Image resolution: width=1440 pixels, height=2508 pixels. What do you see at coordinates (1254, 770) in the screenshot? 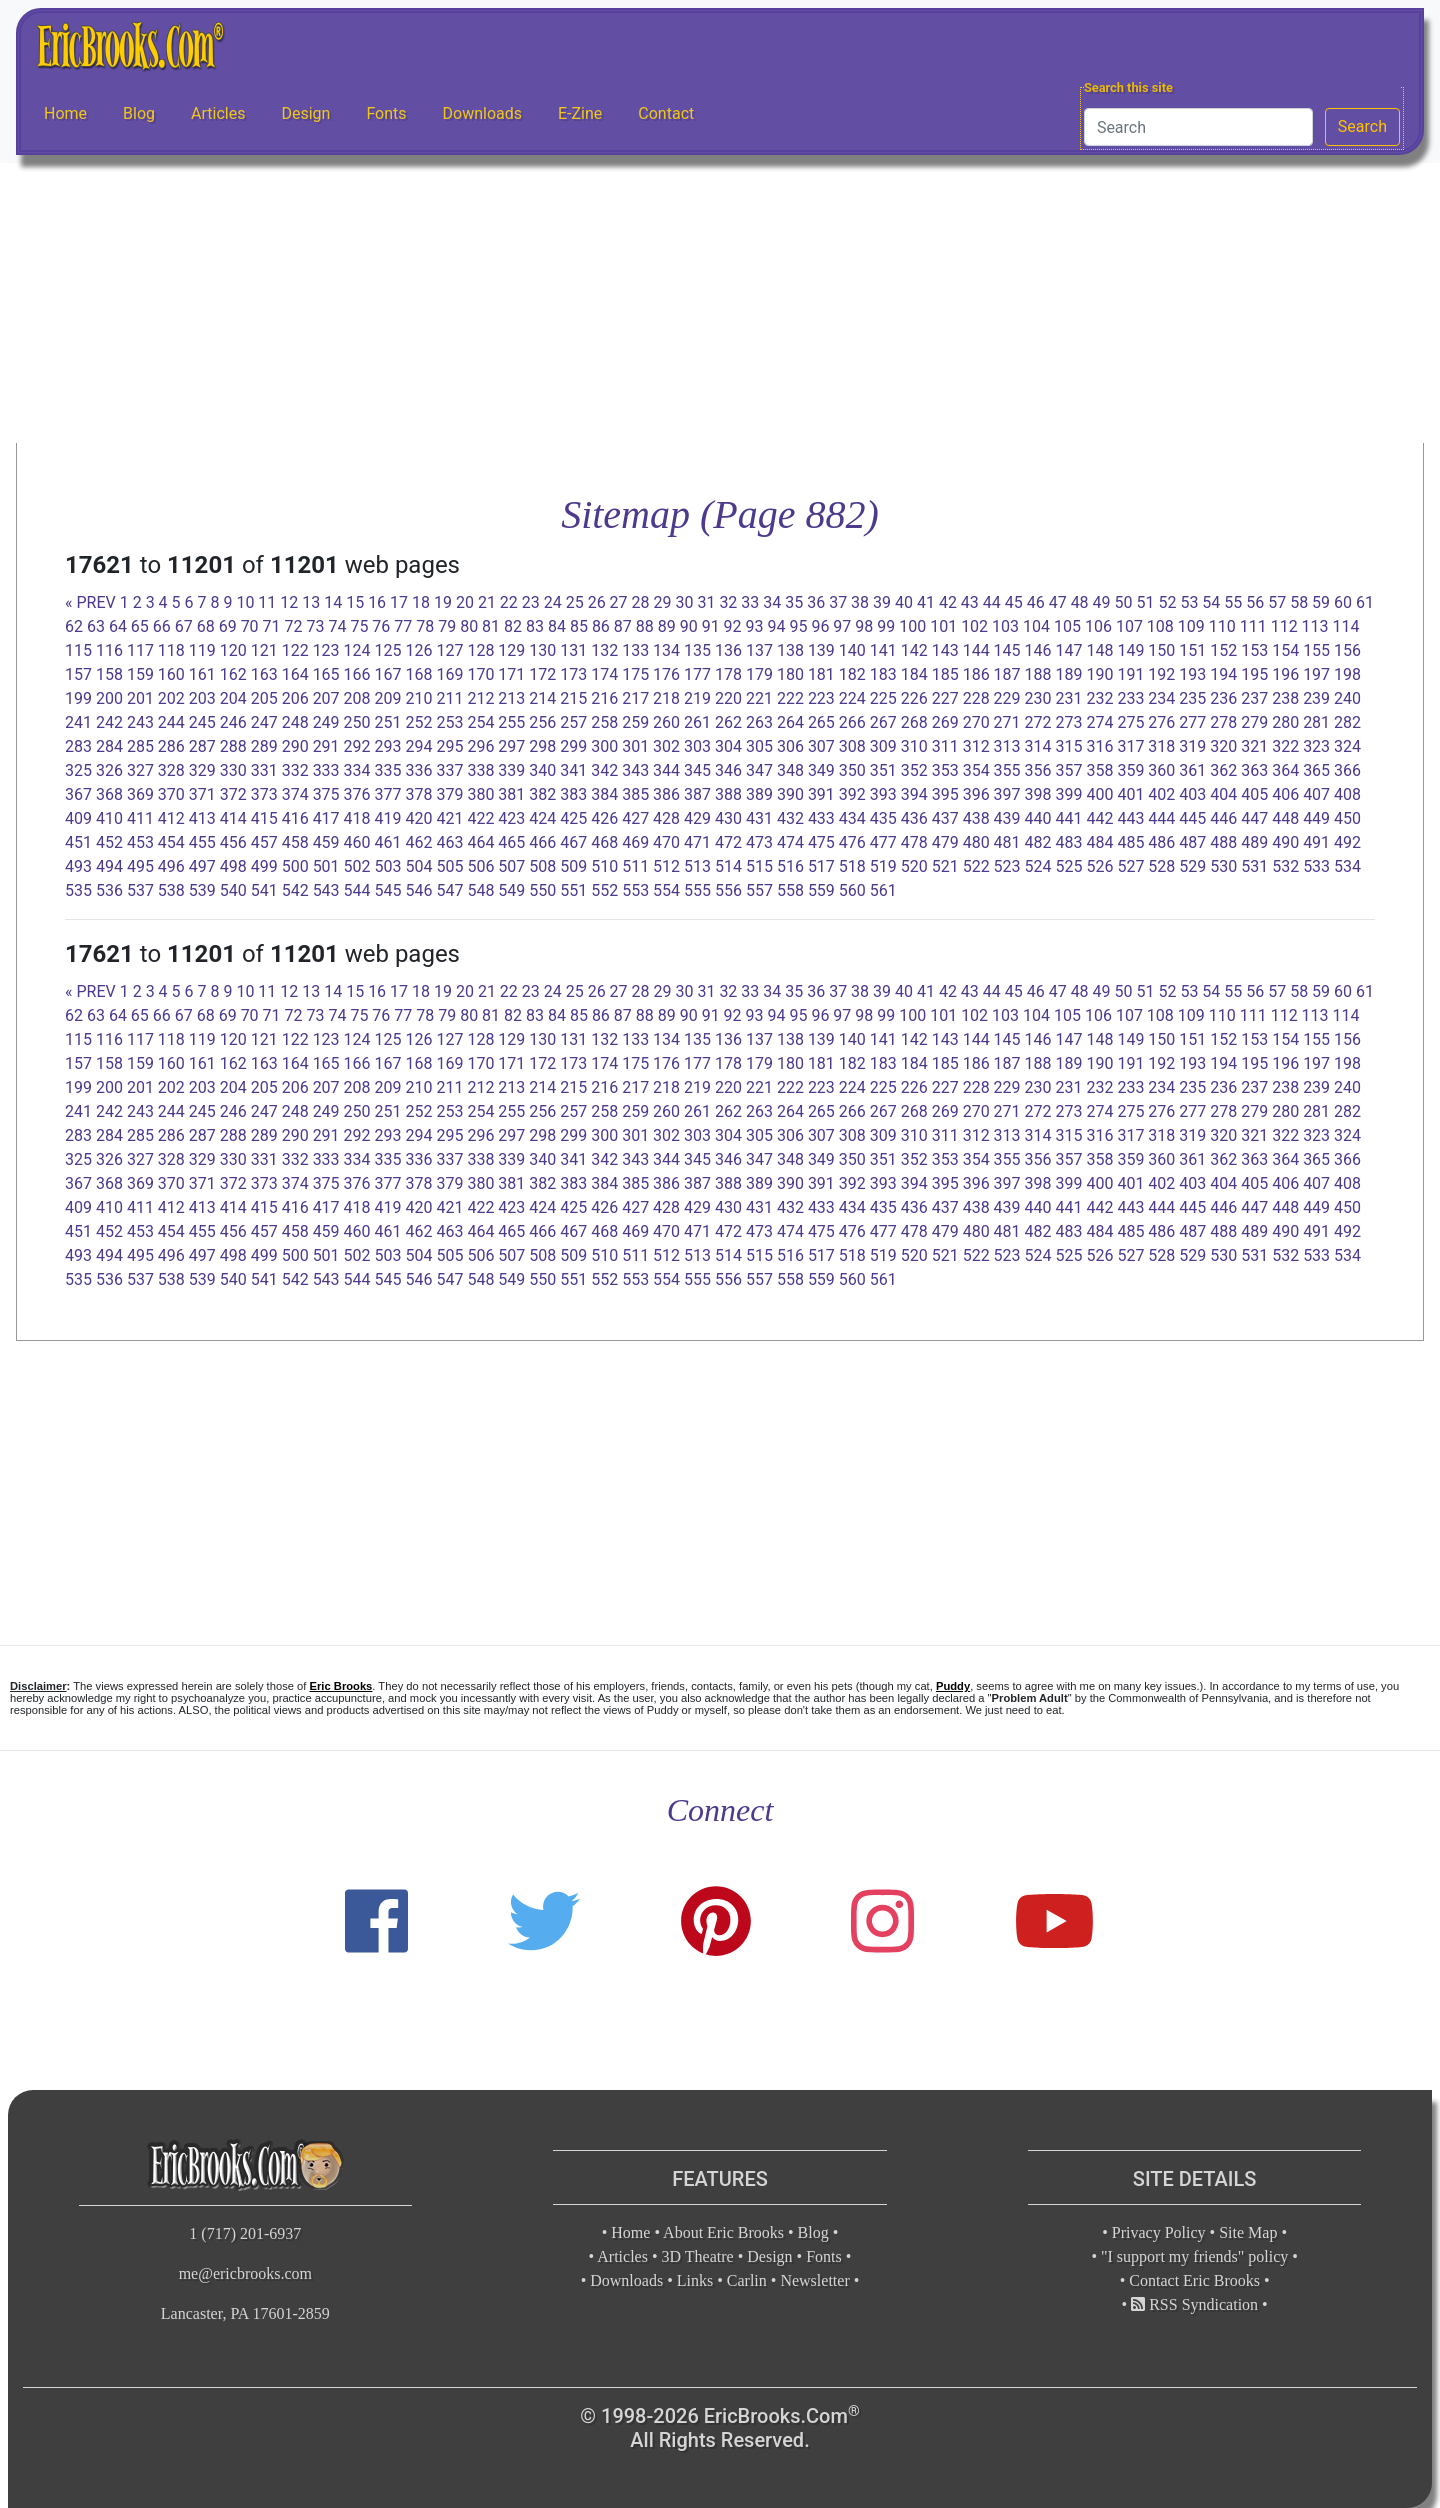
I see `363` at bounding box center [1254, 770].